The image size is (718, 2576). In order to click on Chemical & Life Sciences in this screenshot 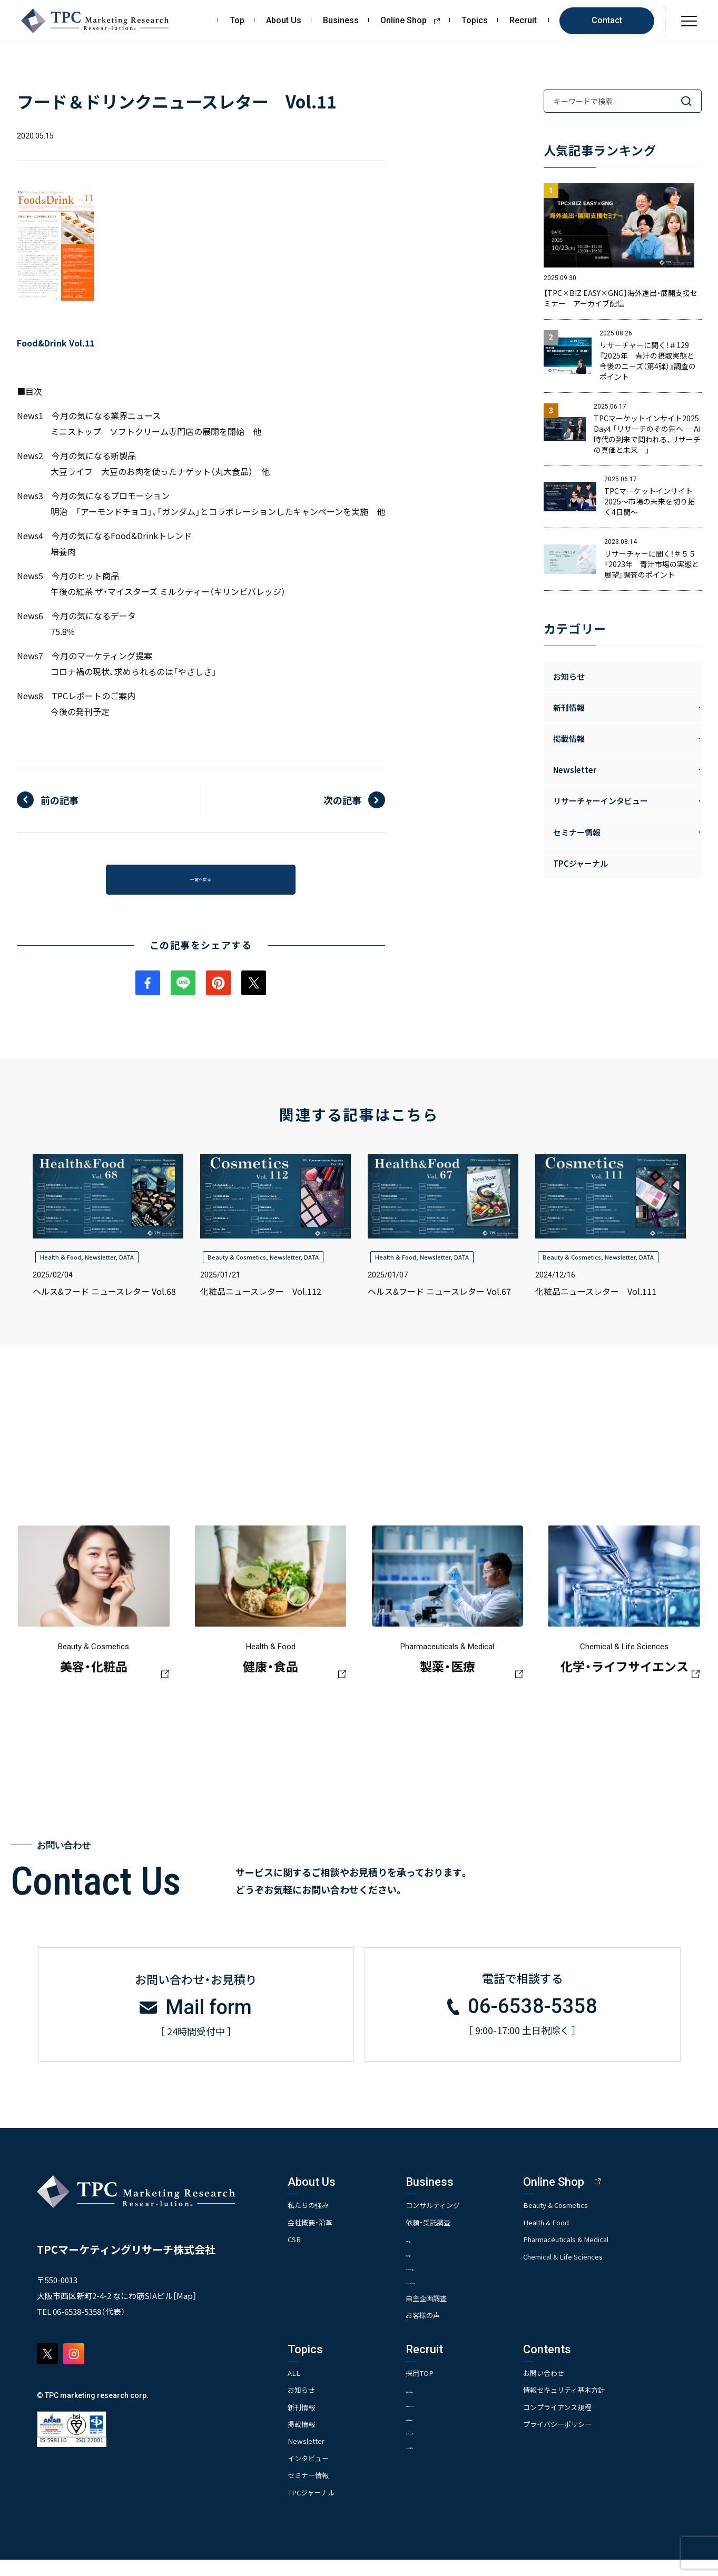, I will do `click(597, 2271)`.